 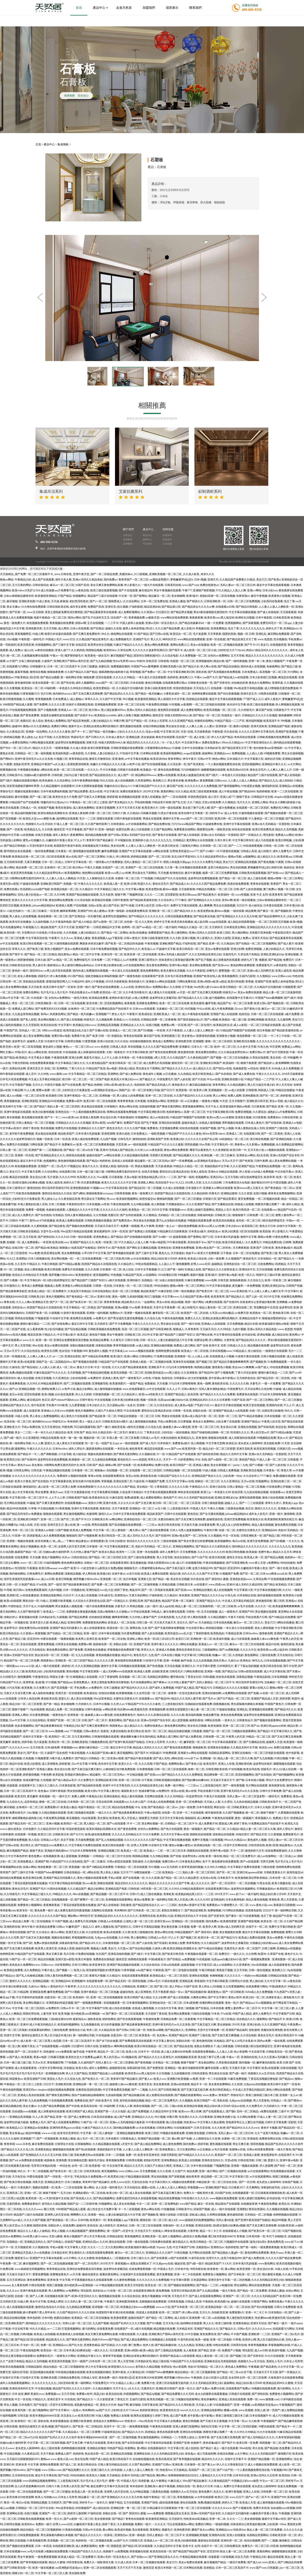 I want to click on 很黄很色的视频, so click(x=205, y=1035).